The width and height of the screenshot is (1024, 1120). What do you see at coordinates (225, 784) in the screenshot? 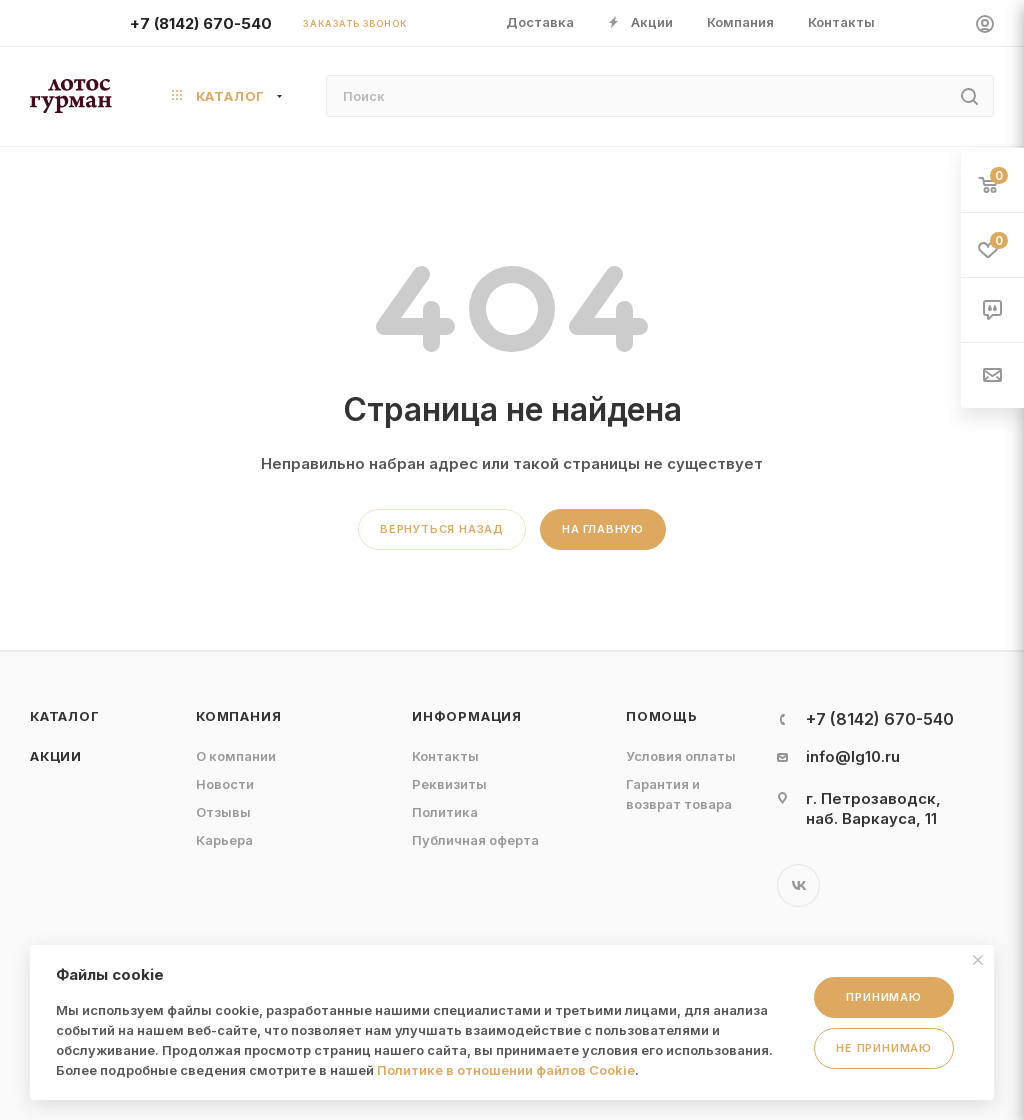
I see `Новости` at bounding box center [225, 784].